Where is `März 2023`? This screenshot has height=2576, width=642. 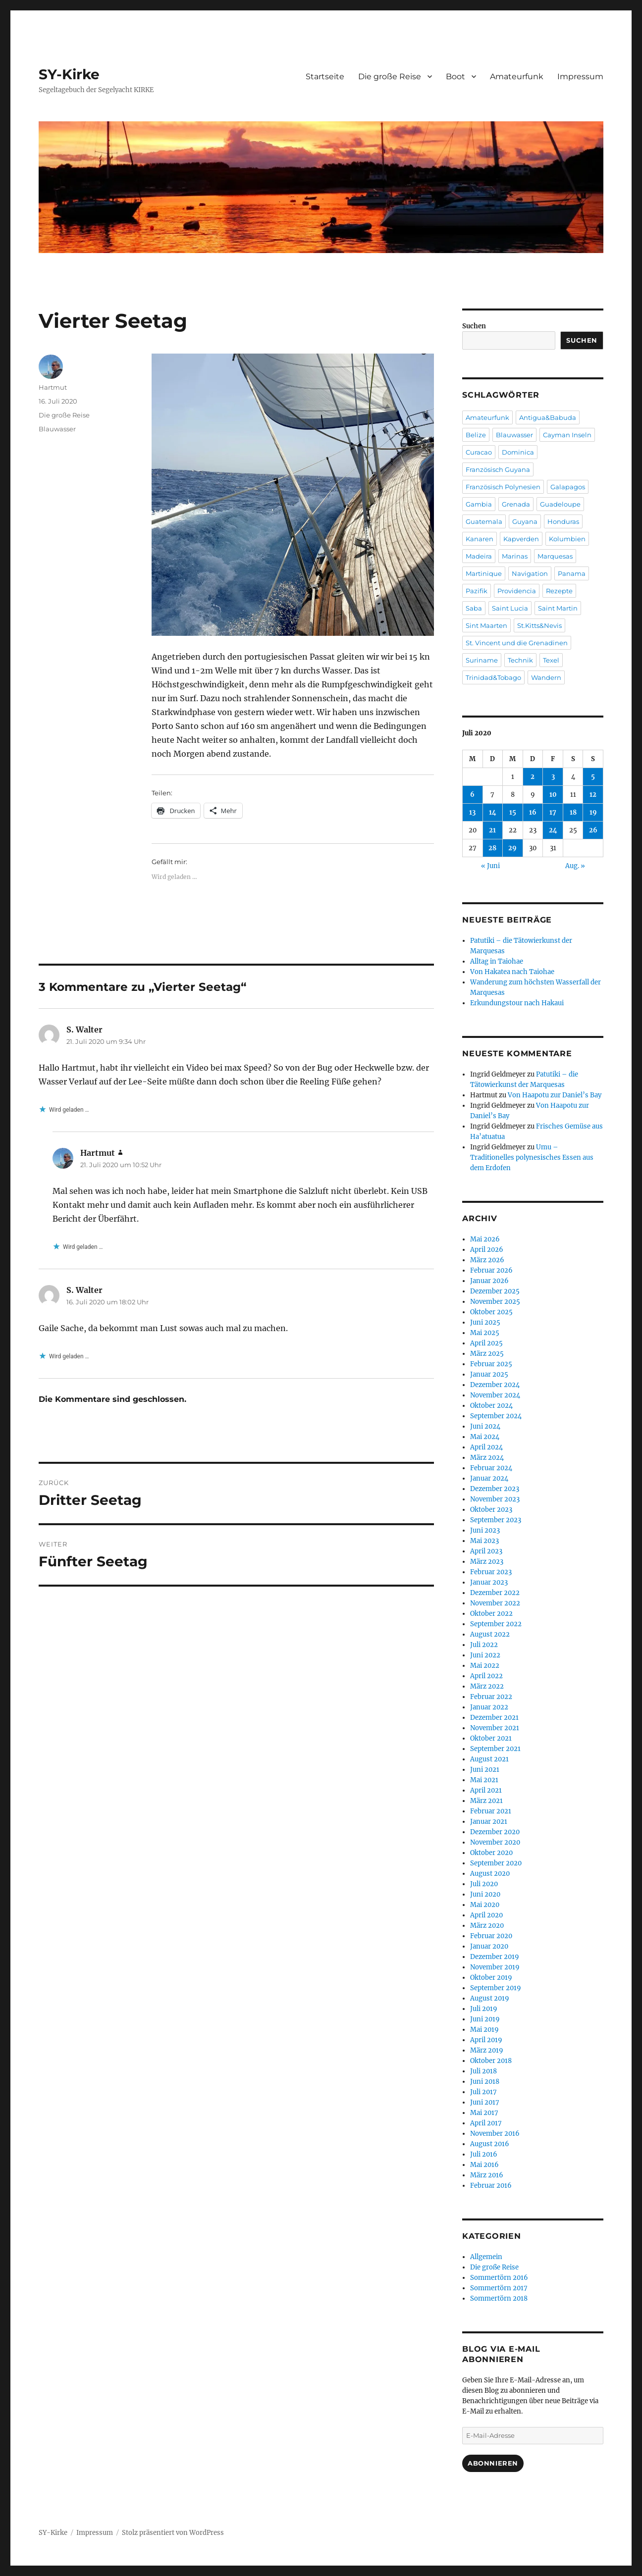 März 2023 is located at coordinates (486, 1561).